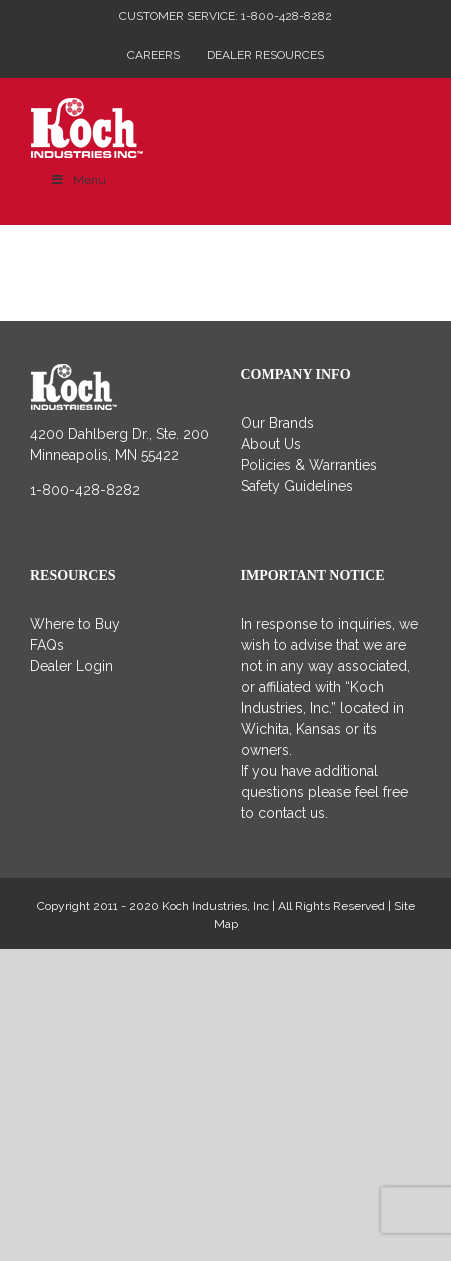 The height and width of the screenshot is (1261, 451). What do you see at coordinates (271, 444) in the screenshot?
I see `About Us` at bounding box center [271, 444].